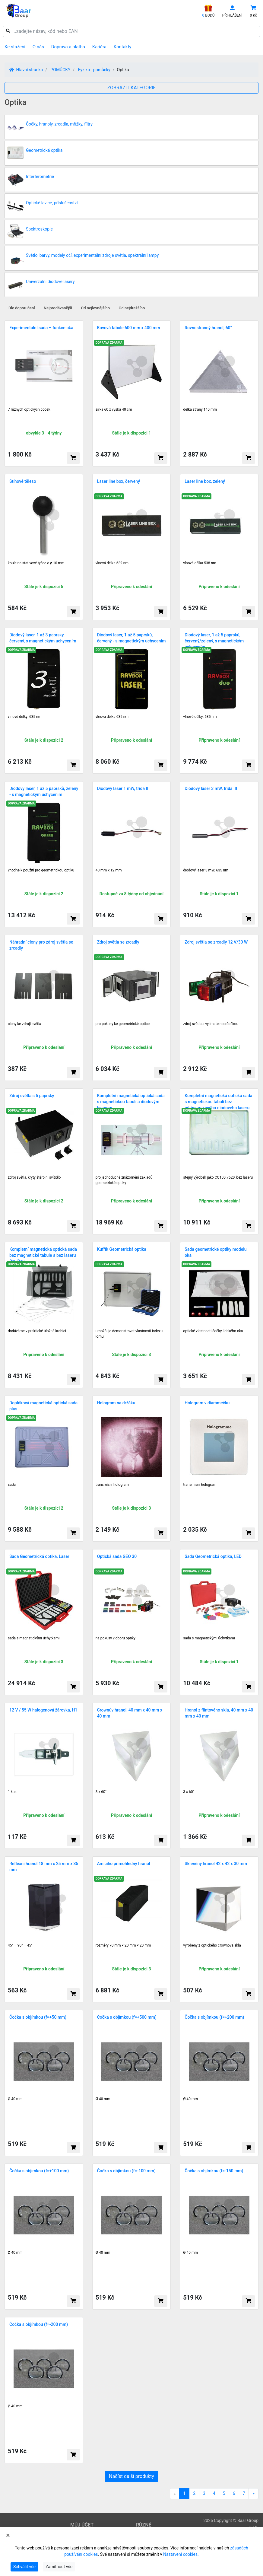  I want to click on 1 kus, so click(12, 1792).